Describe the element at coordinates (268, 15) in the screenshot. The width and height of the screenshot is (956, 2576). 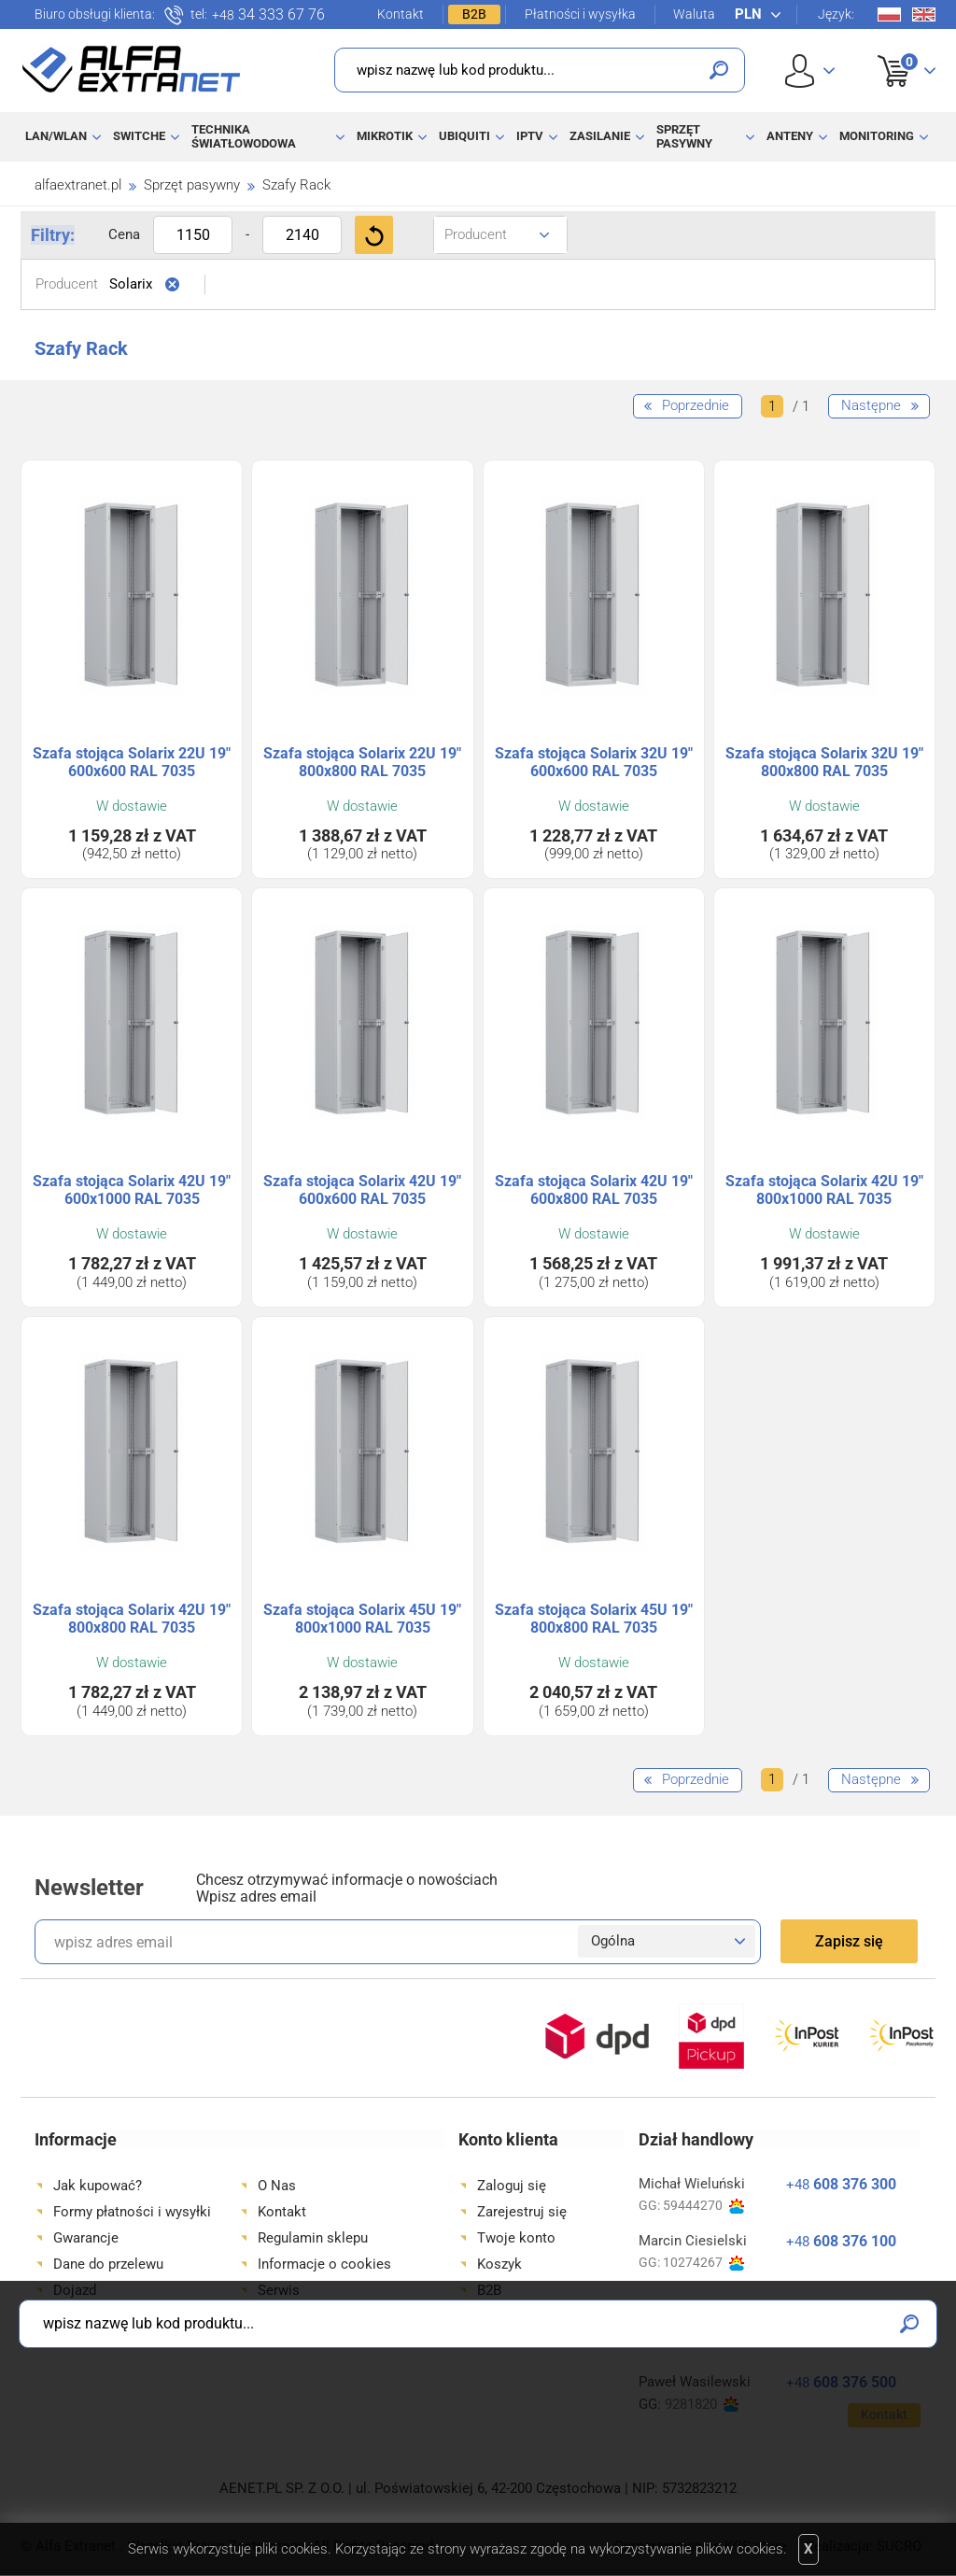
I see `34 333 67 76` at that location.